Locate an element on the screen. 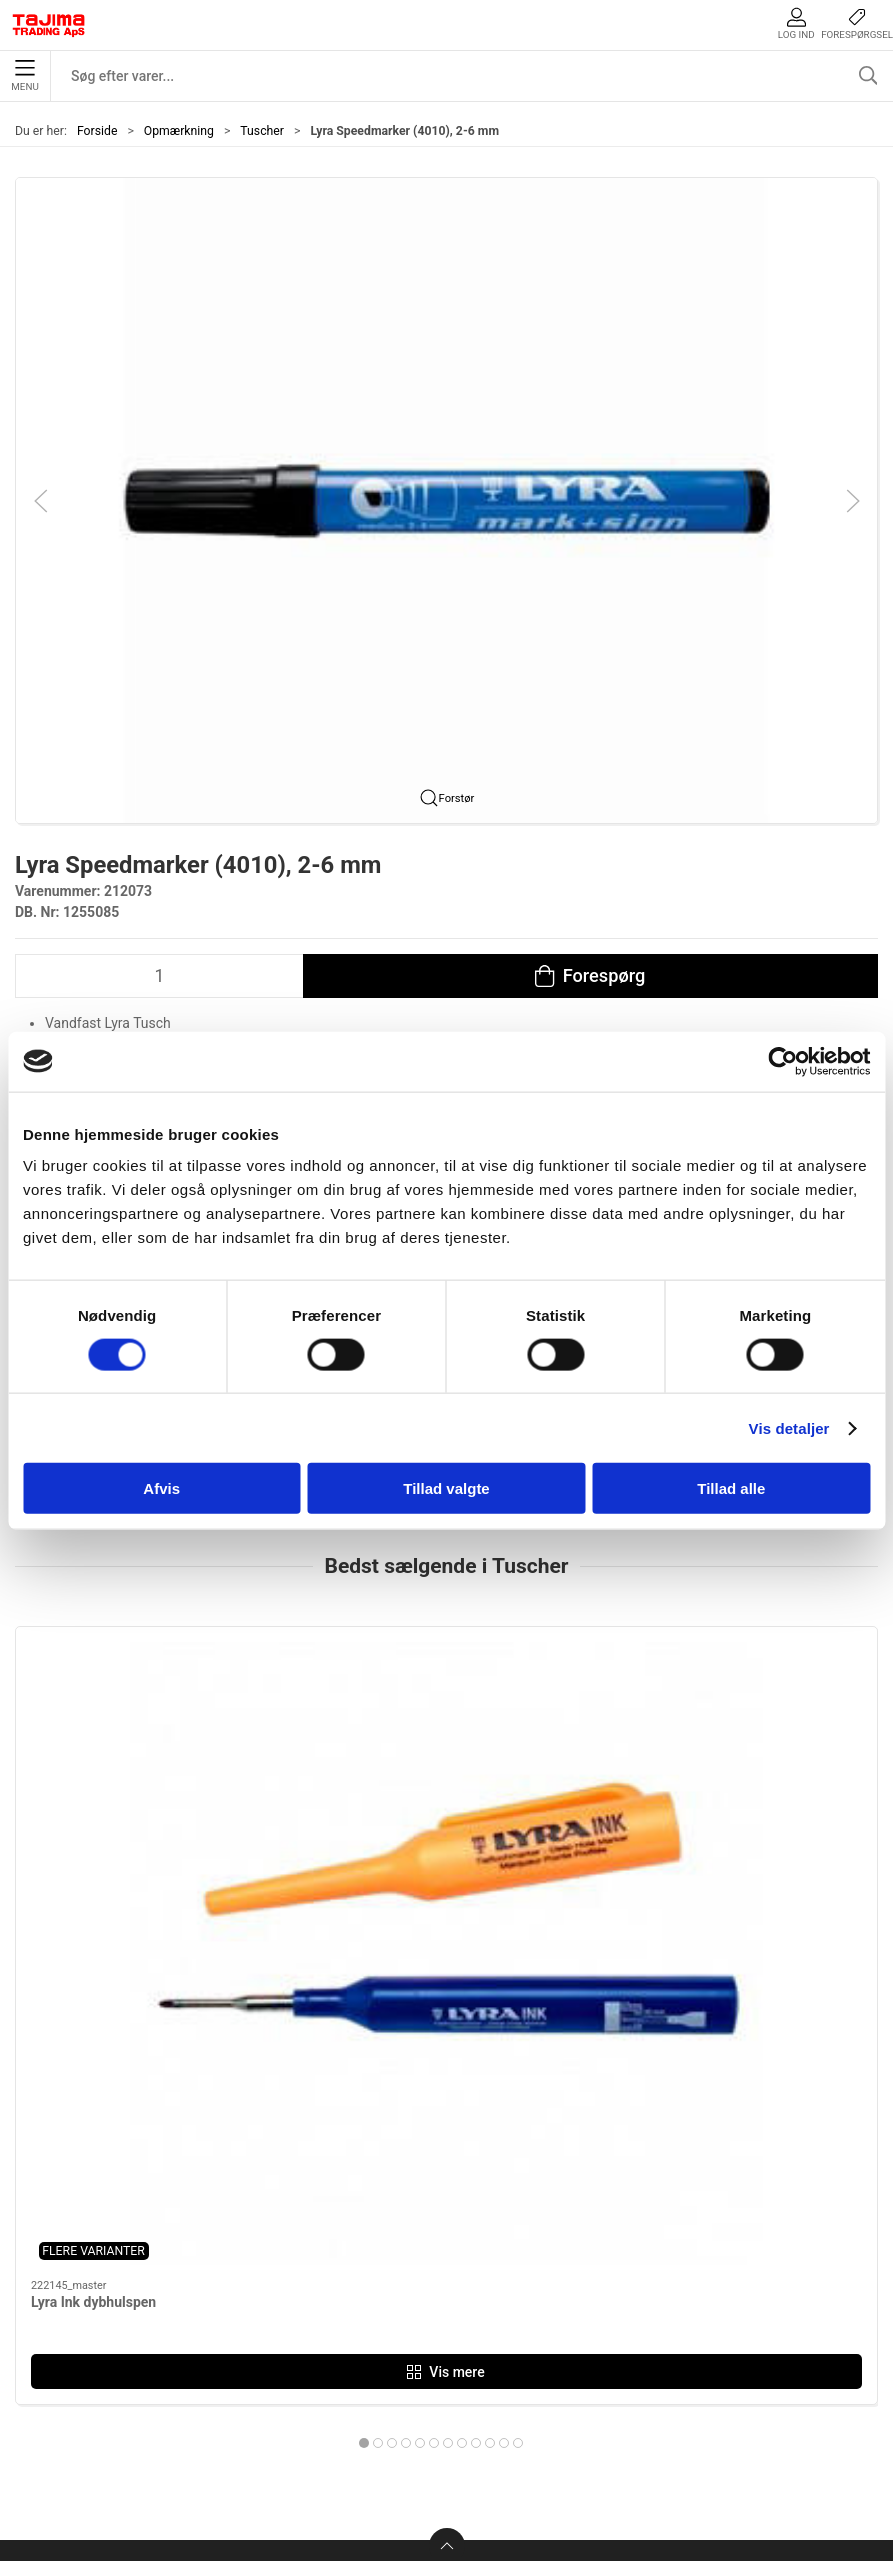  [button] is located at coordinates (446, 499).